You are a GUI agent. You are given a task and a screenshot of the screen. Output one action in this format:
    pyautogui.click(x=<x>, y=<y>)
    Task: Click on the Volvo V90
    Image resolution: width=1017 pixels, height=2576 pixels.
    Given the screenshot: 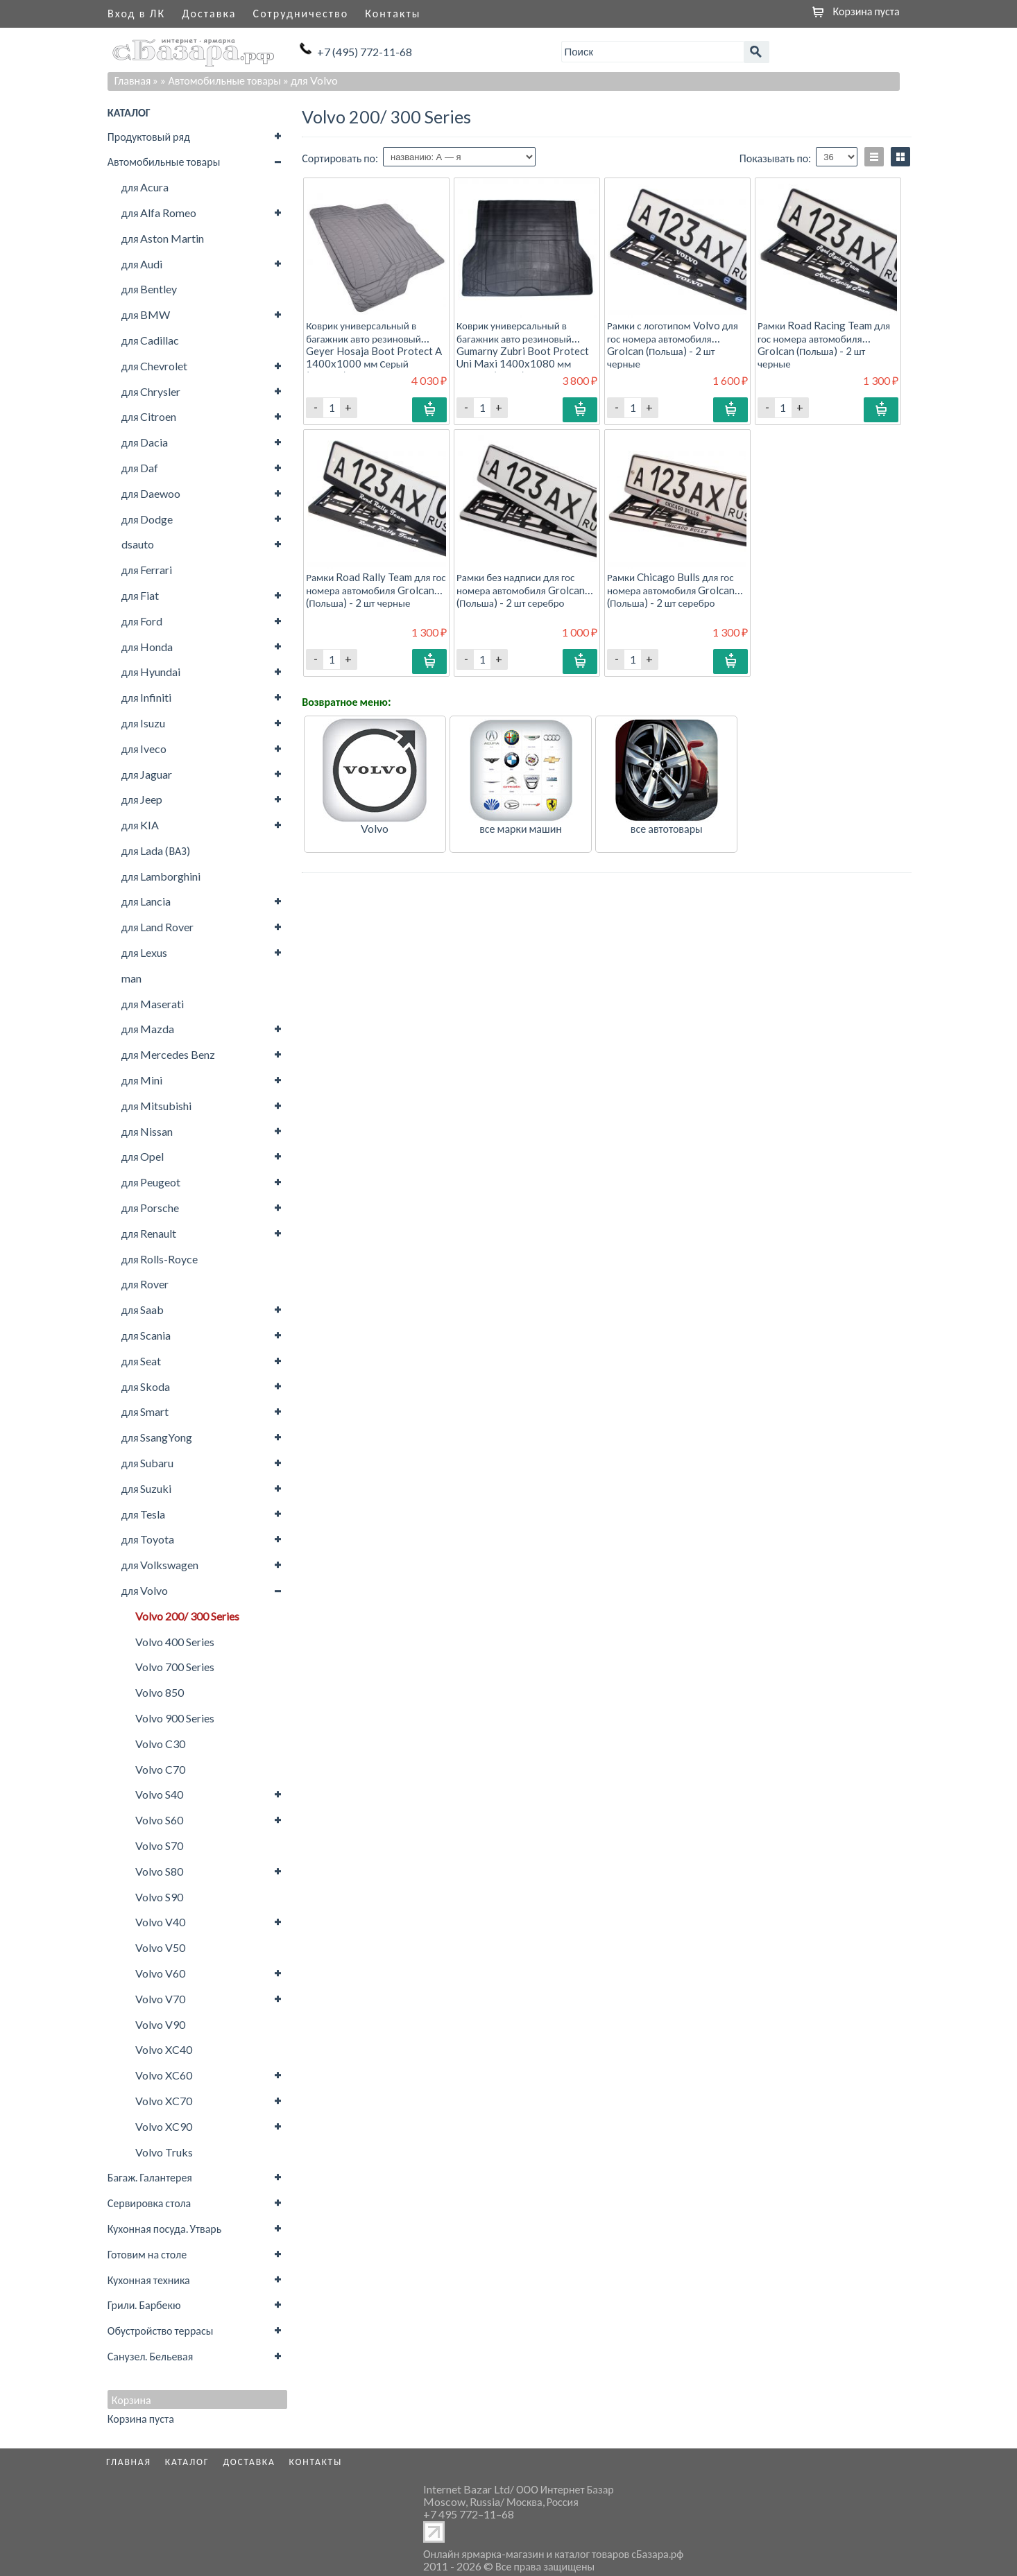 What is the action you would take?
    pyautogui.click(x=160, y=2024)
    